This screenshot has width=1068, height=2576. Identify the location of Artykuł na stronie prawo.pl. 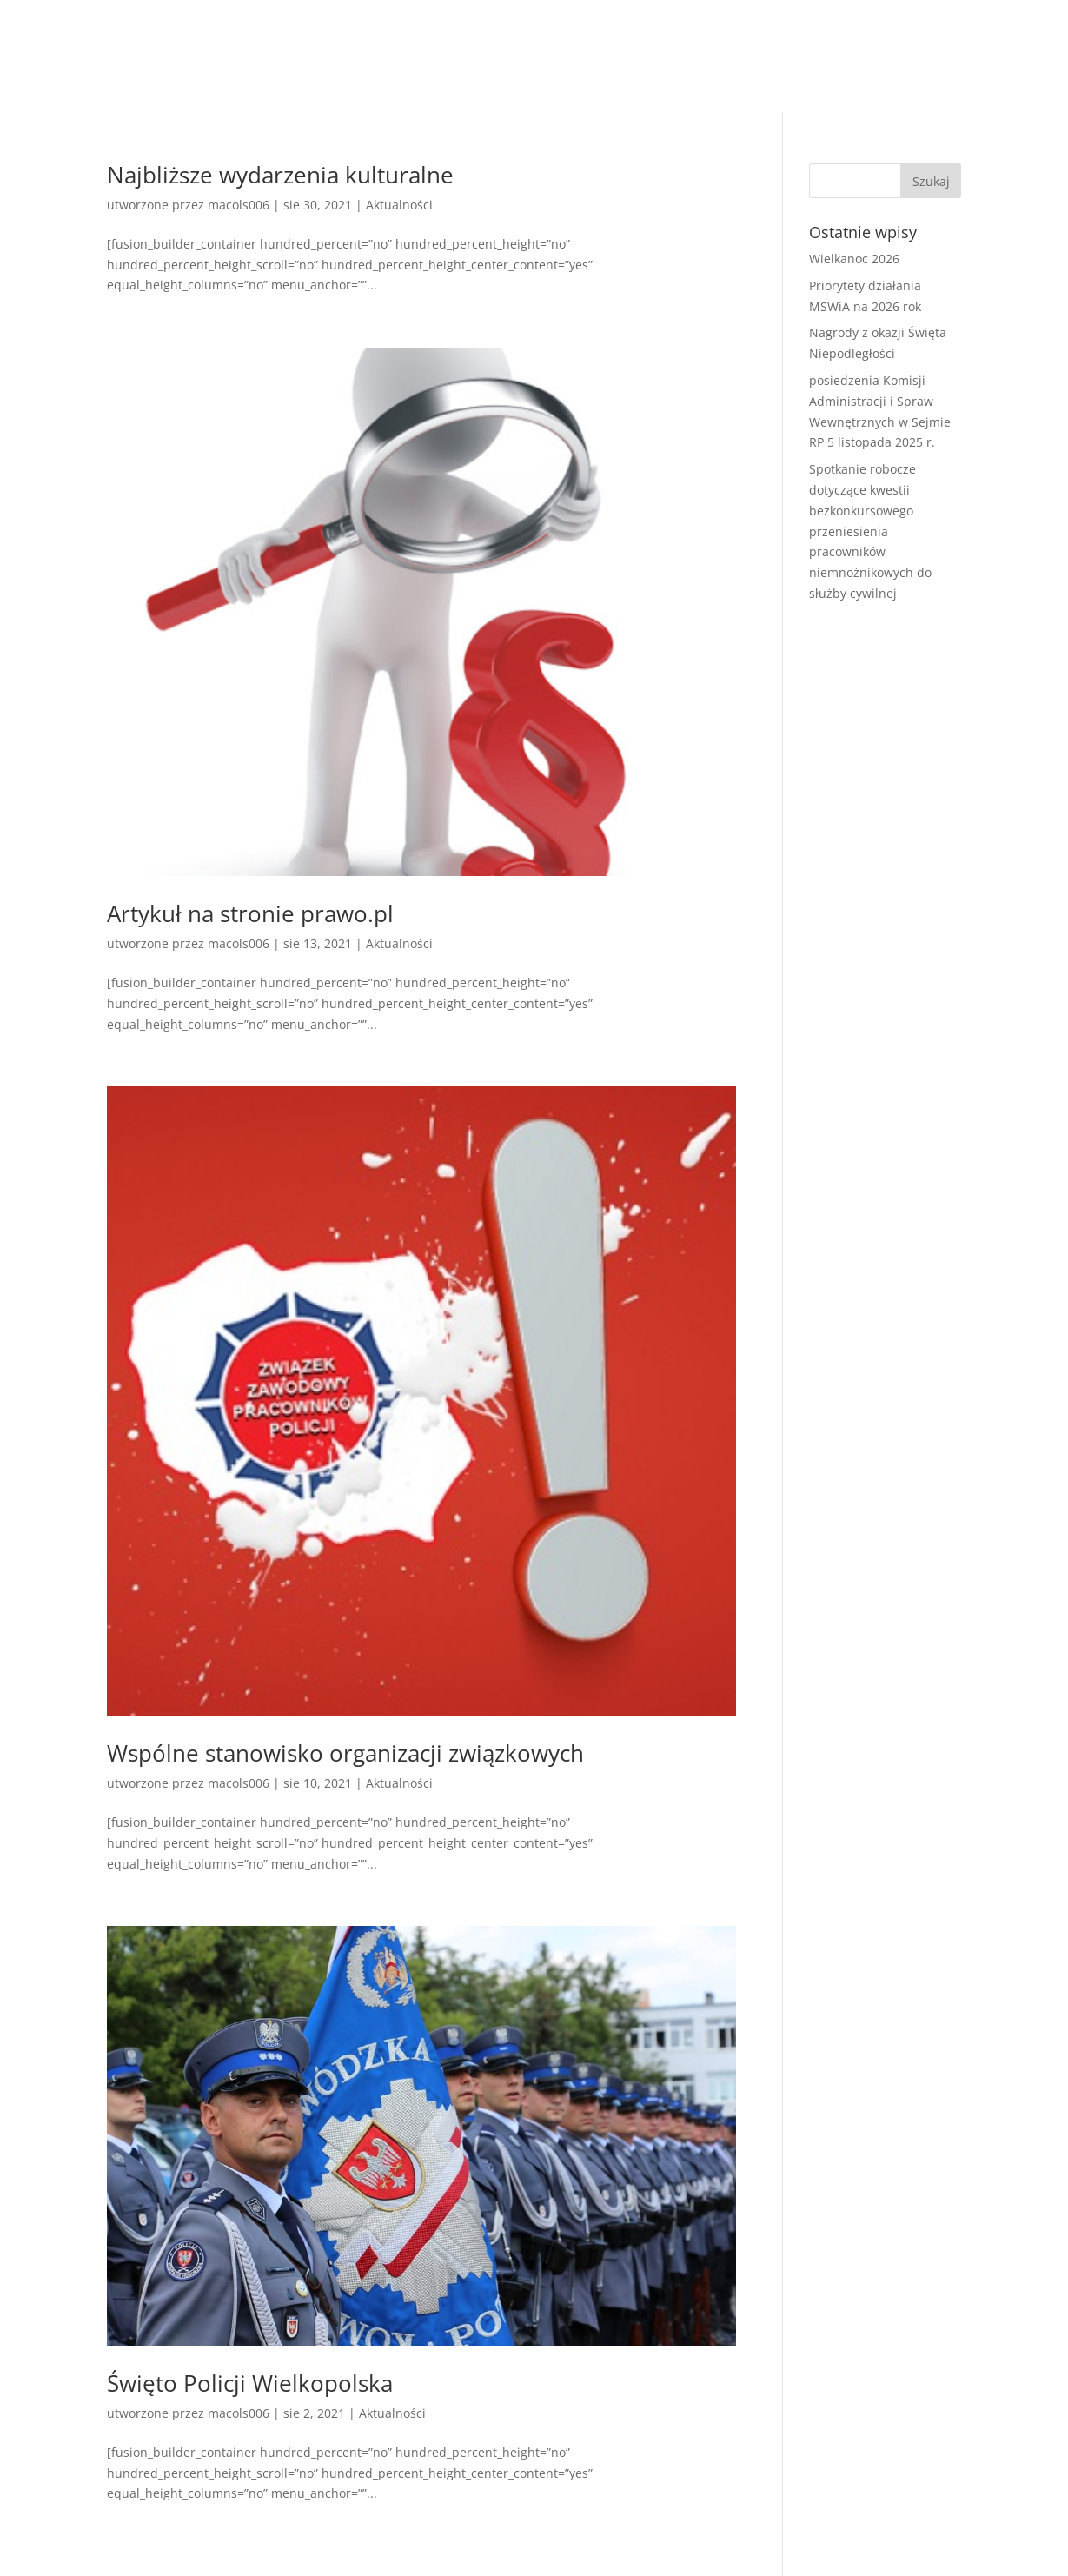
(250, 913).